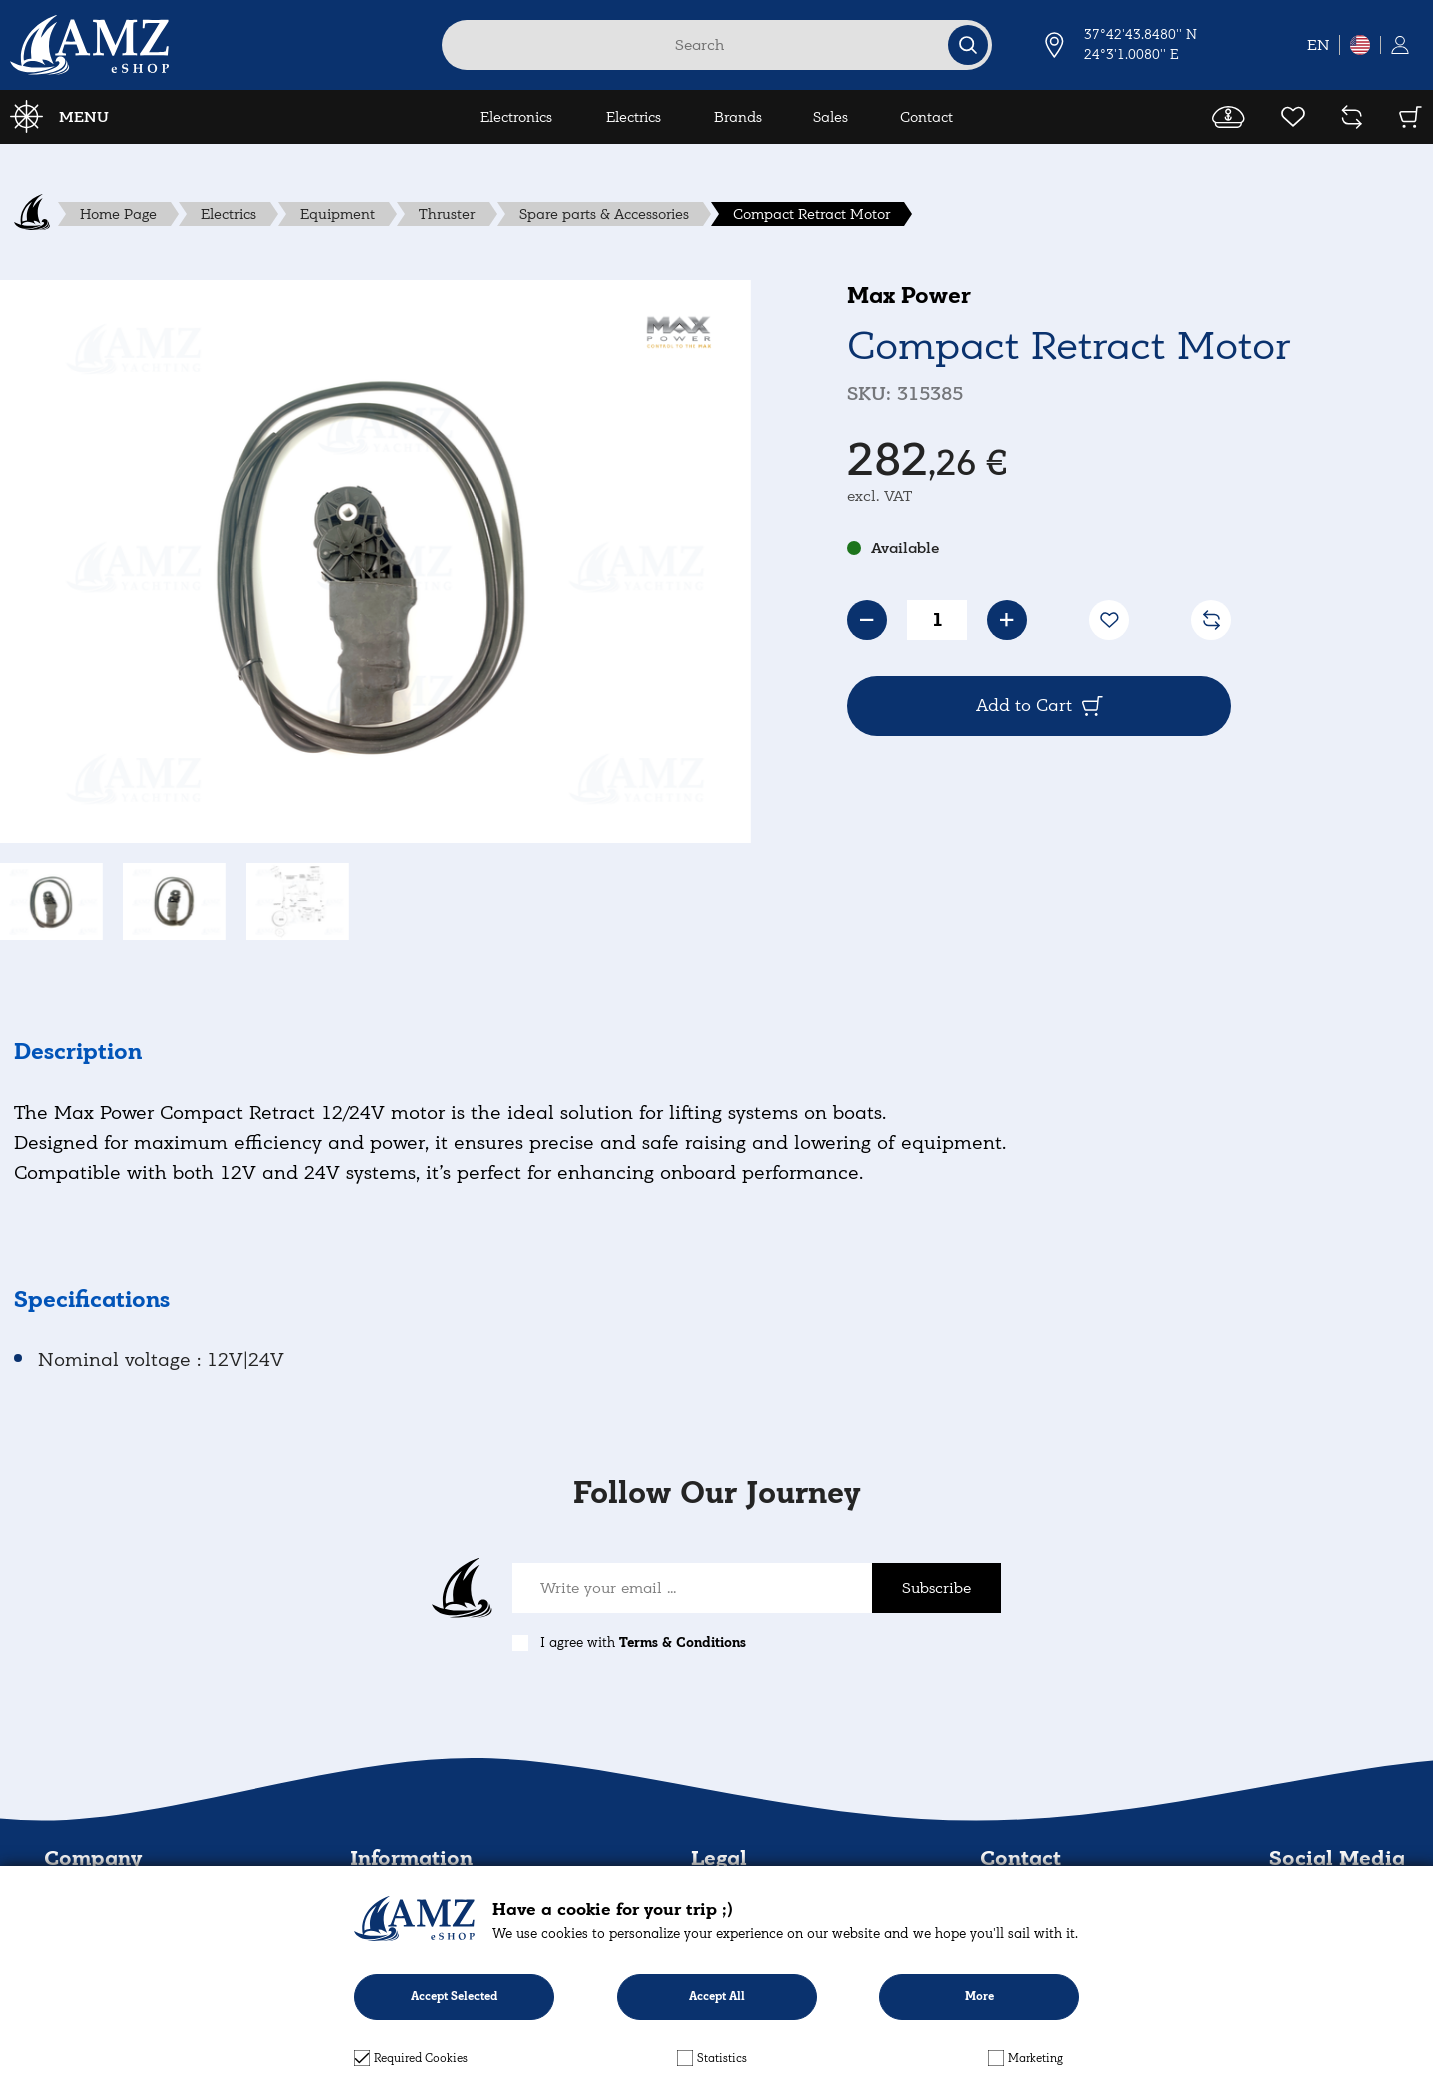 This screenshot has height=2100, width=1433. Describe the element at coordinates (830, 117) in the screenshot. I see `Sales` at that location.